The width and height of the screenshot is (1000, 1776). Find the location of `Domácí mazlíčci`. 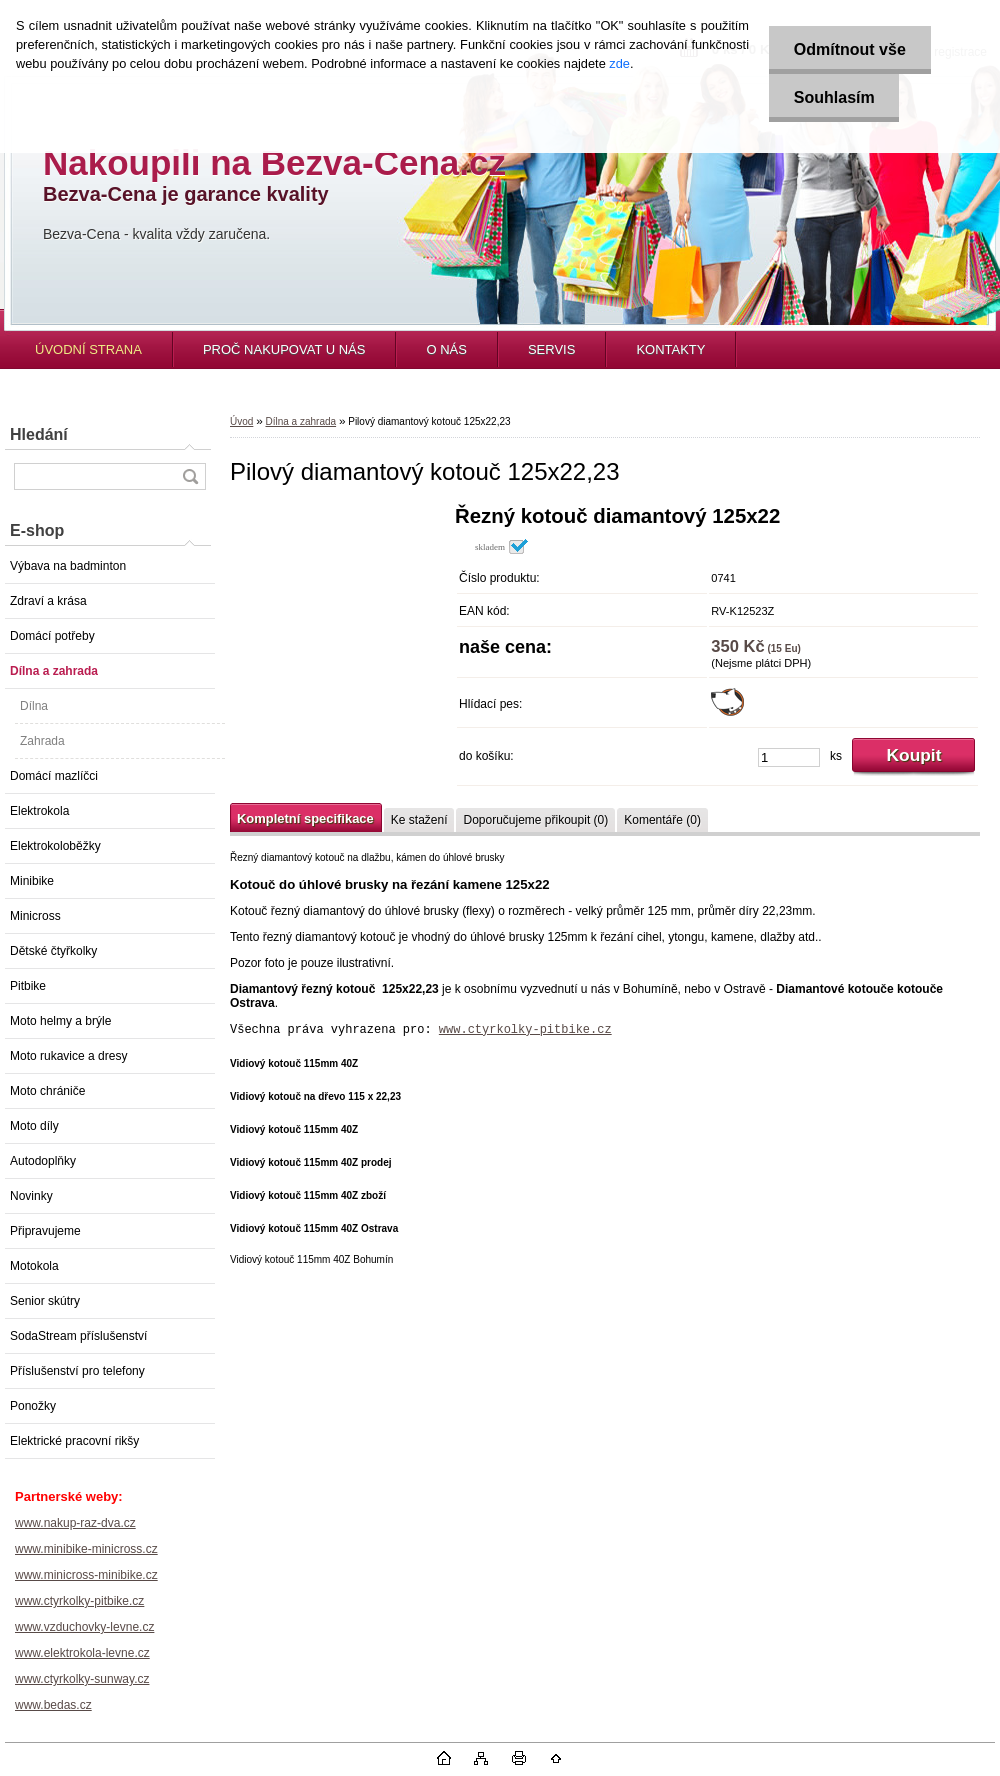

Domácí mazlíčci is located at coordinates (54, 776).